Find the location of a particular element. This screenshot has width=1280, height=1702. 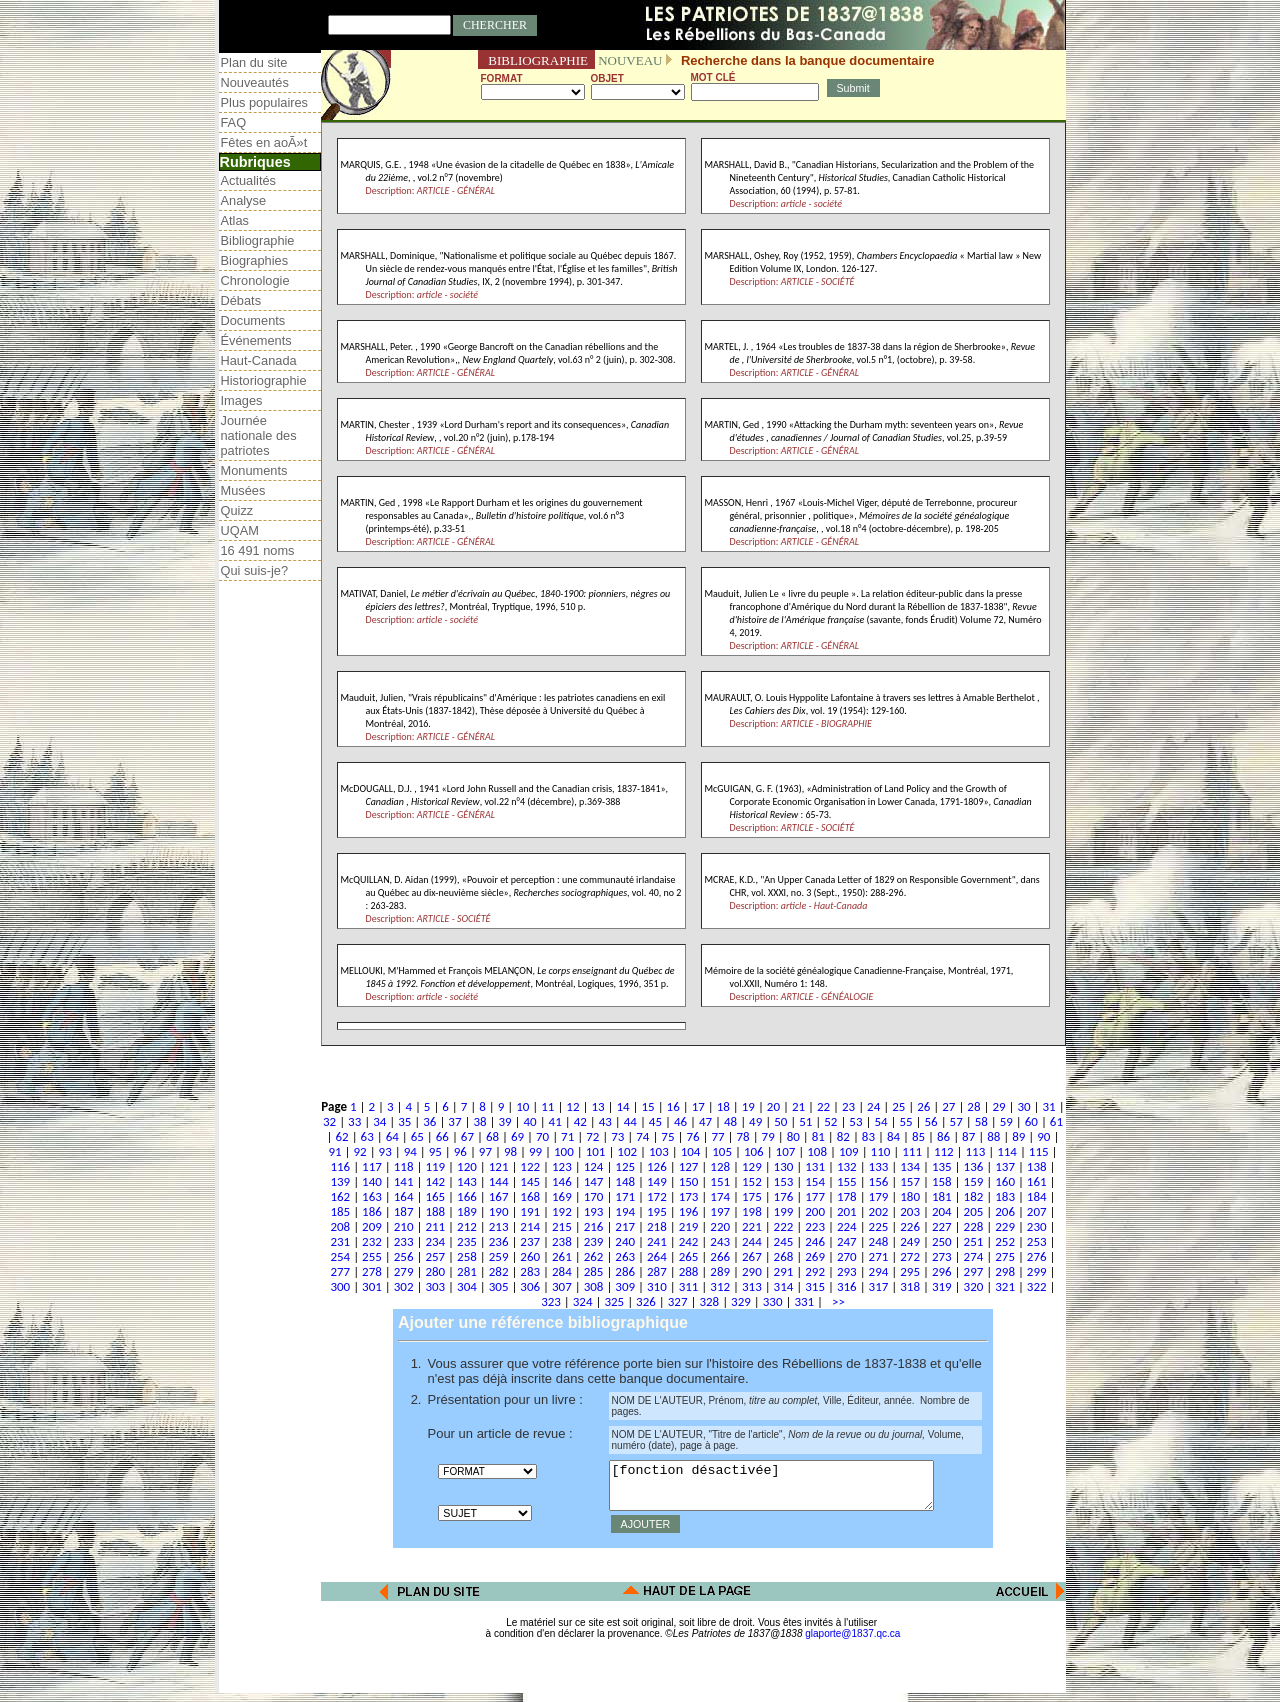

211 is located at coordinates (435, 1226).